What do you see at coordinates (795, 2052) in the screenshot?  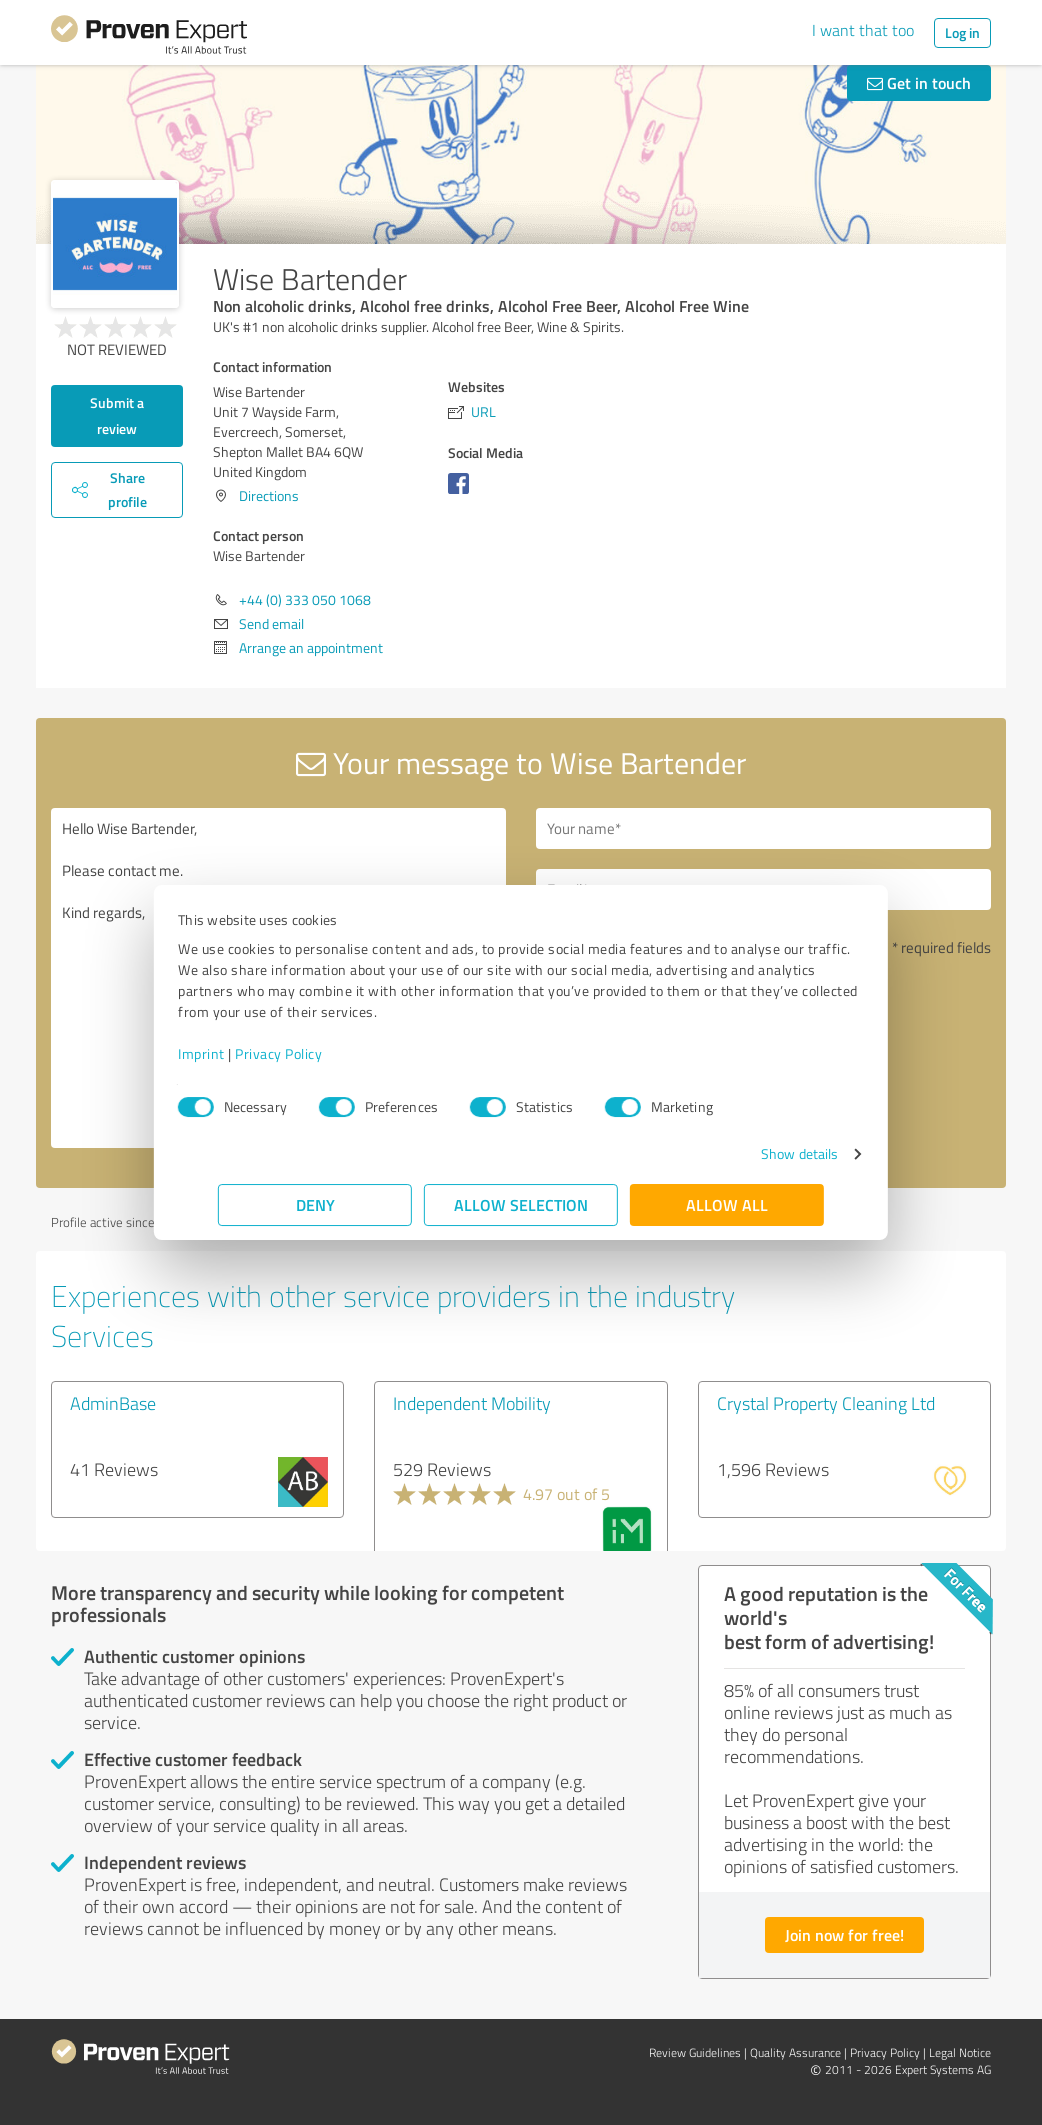 I see `Quality Assurance` at bounding box center [795, 2052].